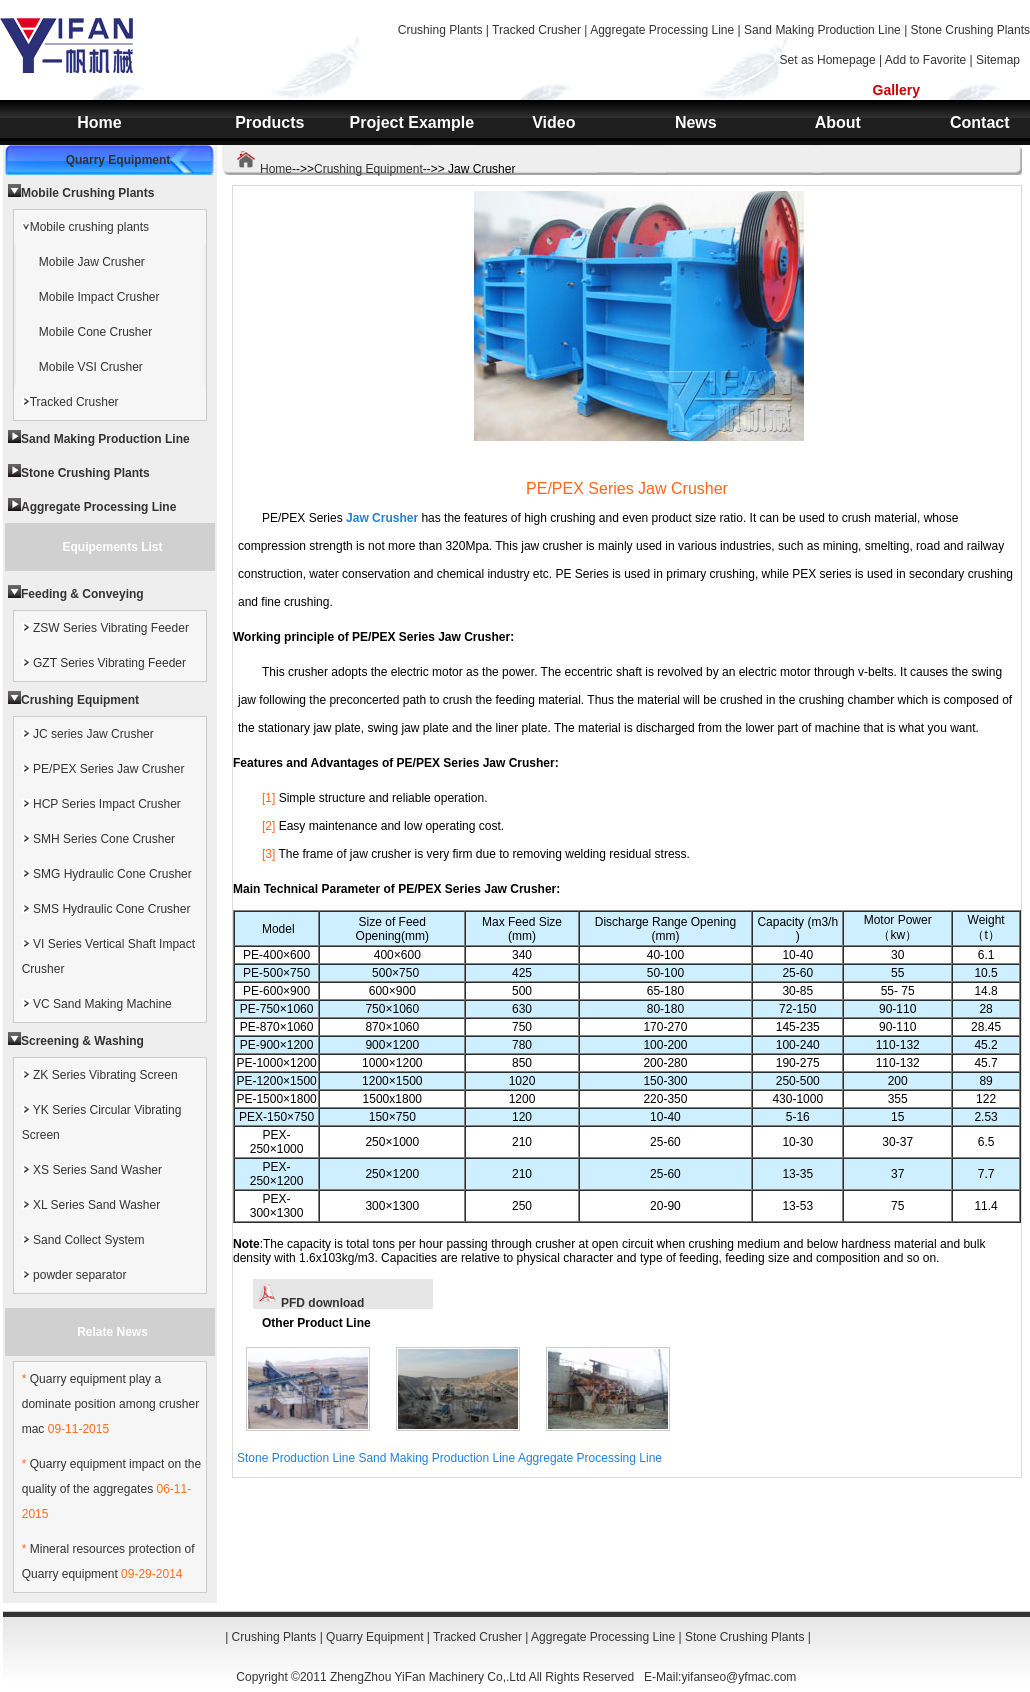 The image size is (1030, 1692). I want to click on VC Sand Making Machine, so click(97, 1004).